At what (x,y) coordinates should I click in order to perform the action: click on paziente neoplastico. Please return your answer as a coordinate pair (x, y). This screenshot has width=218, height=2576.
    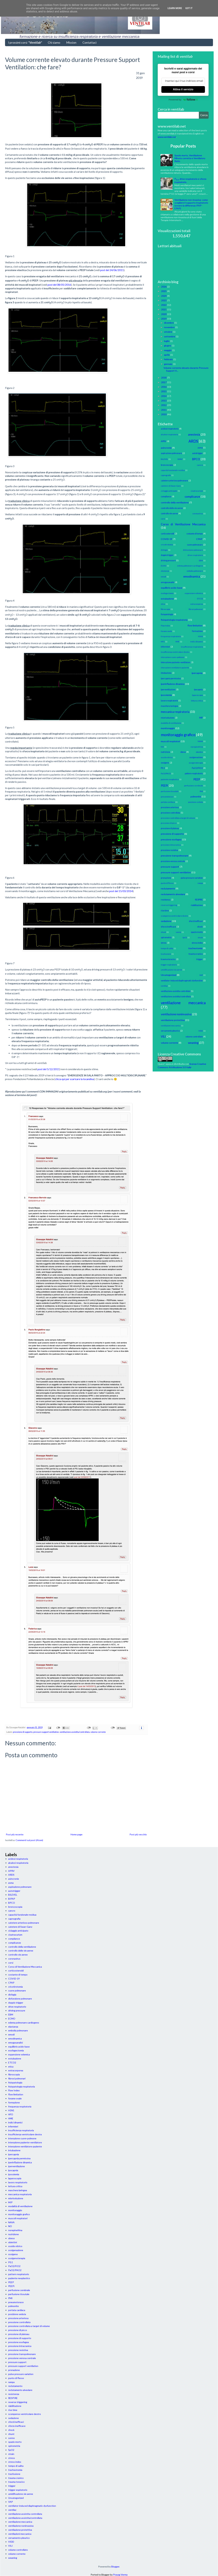
    Looking at the image, I should click on (170, 779).